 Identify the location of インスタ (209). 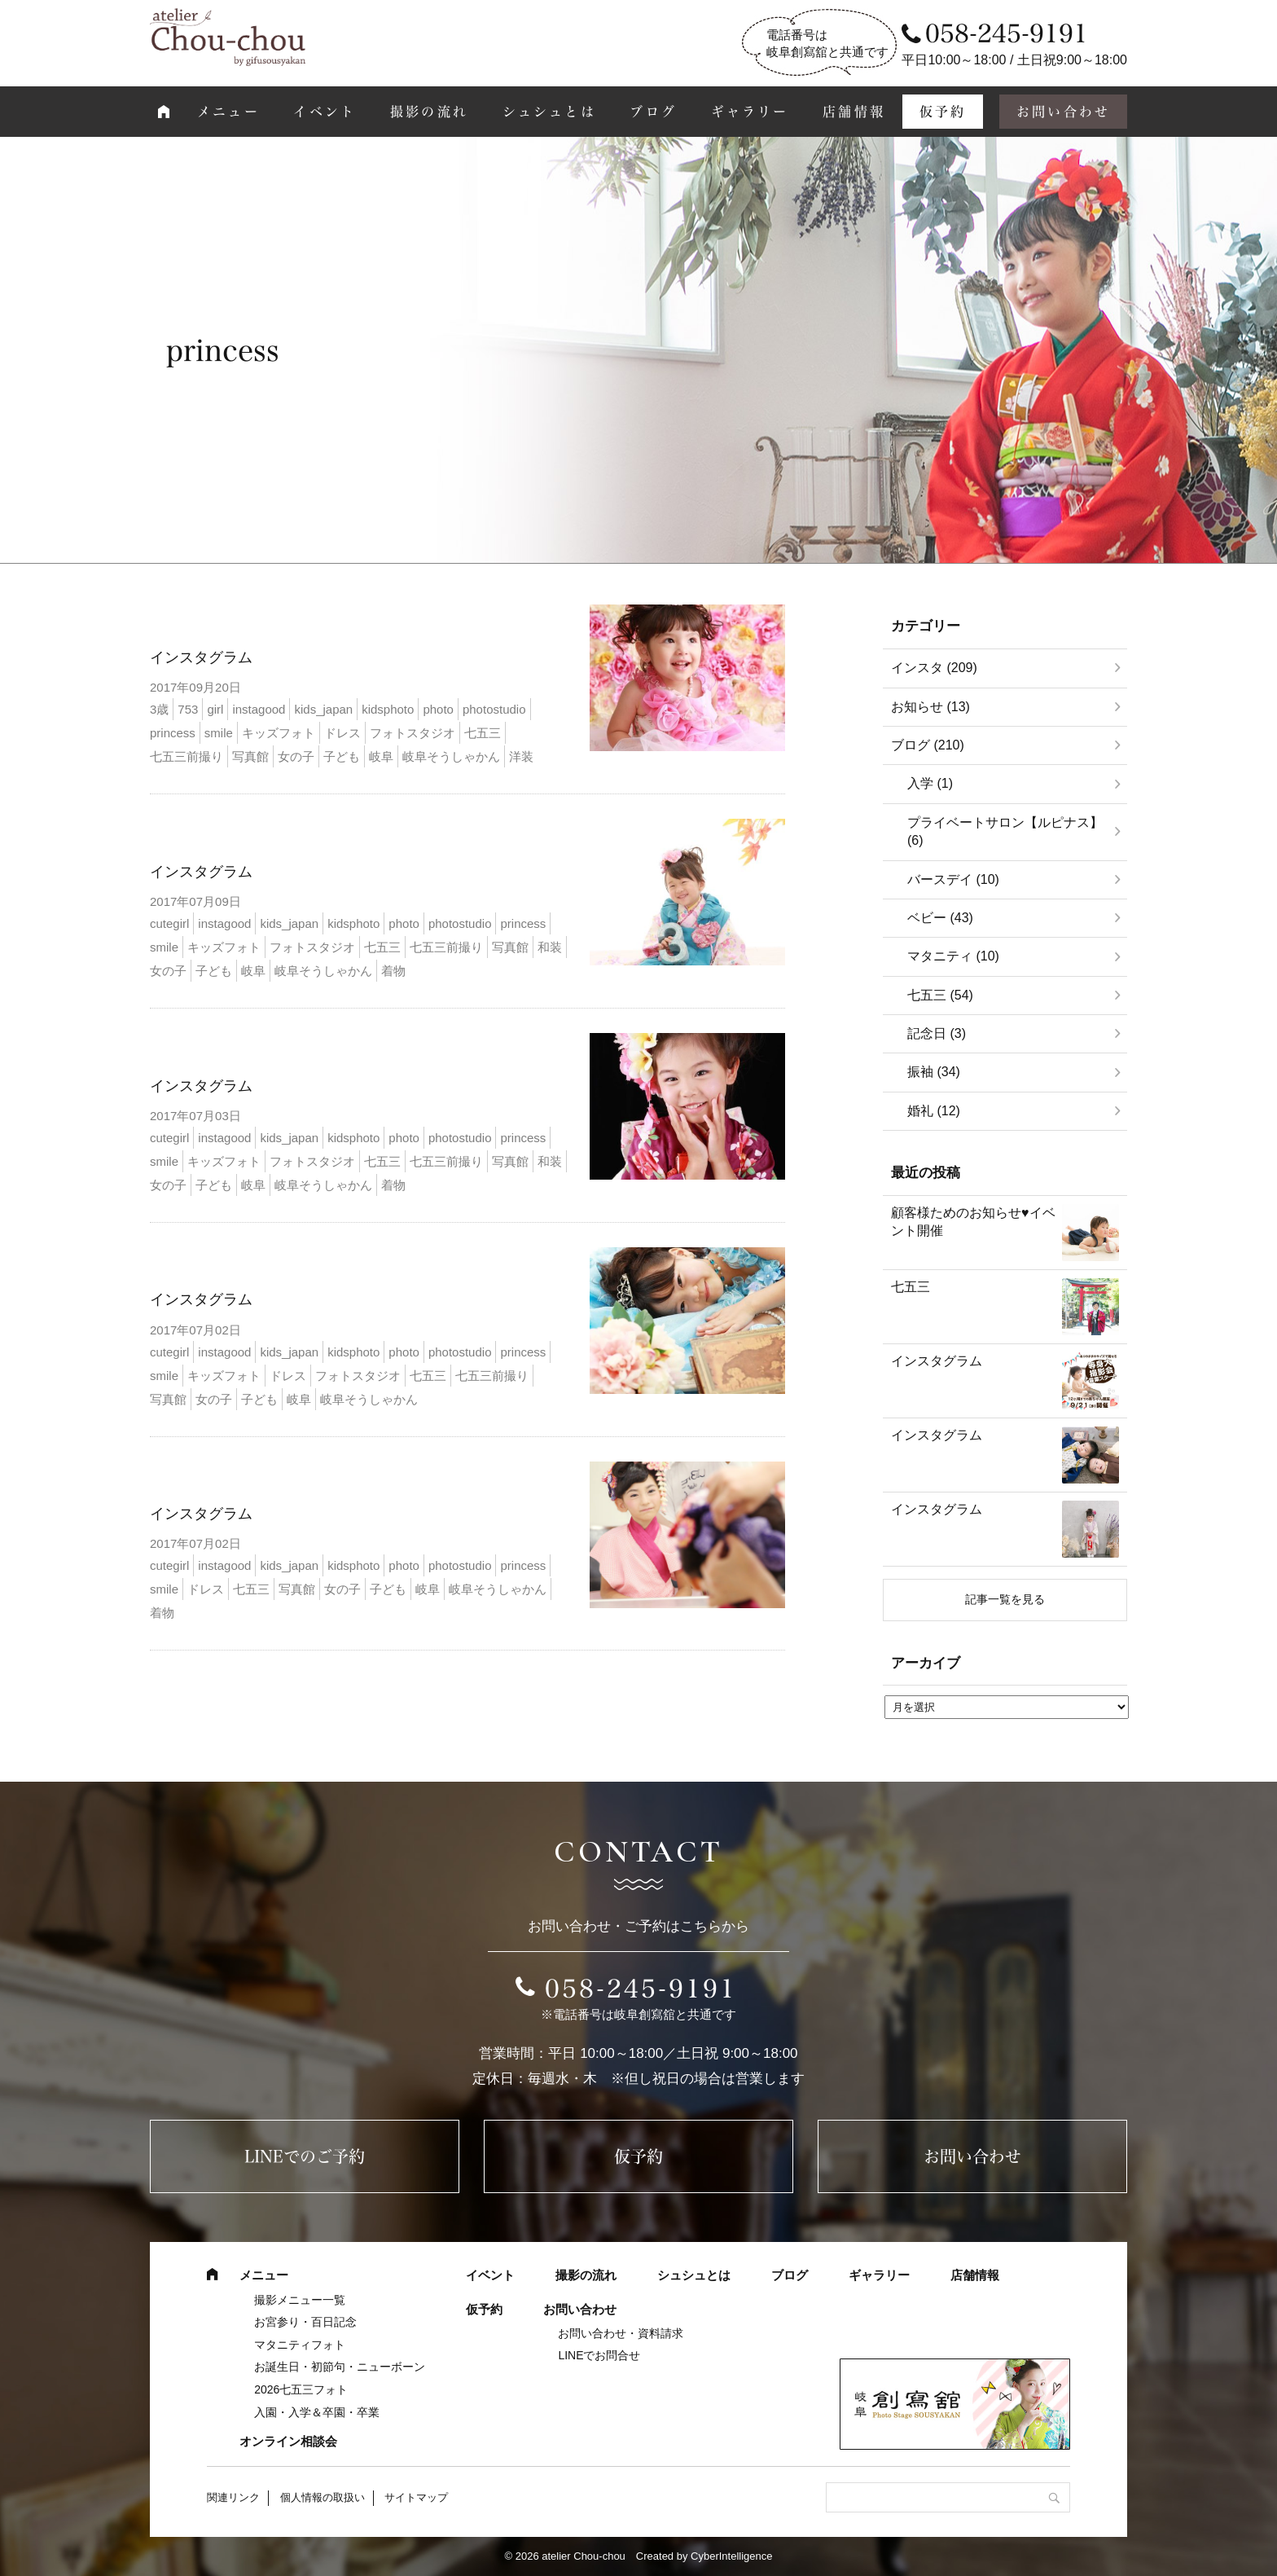
(934, 668).